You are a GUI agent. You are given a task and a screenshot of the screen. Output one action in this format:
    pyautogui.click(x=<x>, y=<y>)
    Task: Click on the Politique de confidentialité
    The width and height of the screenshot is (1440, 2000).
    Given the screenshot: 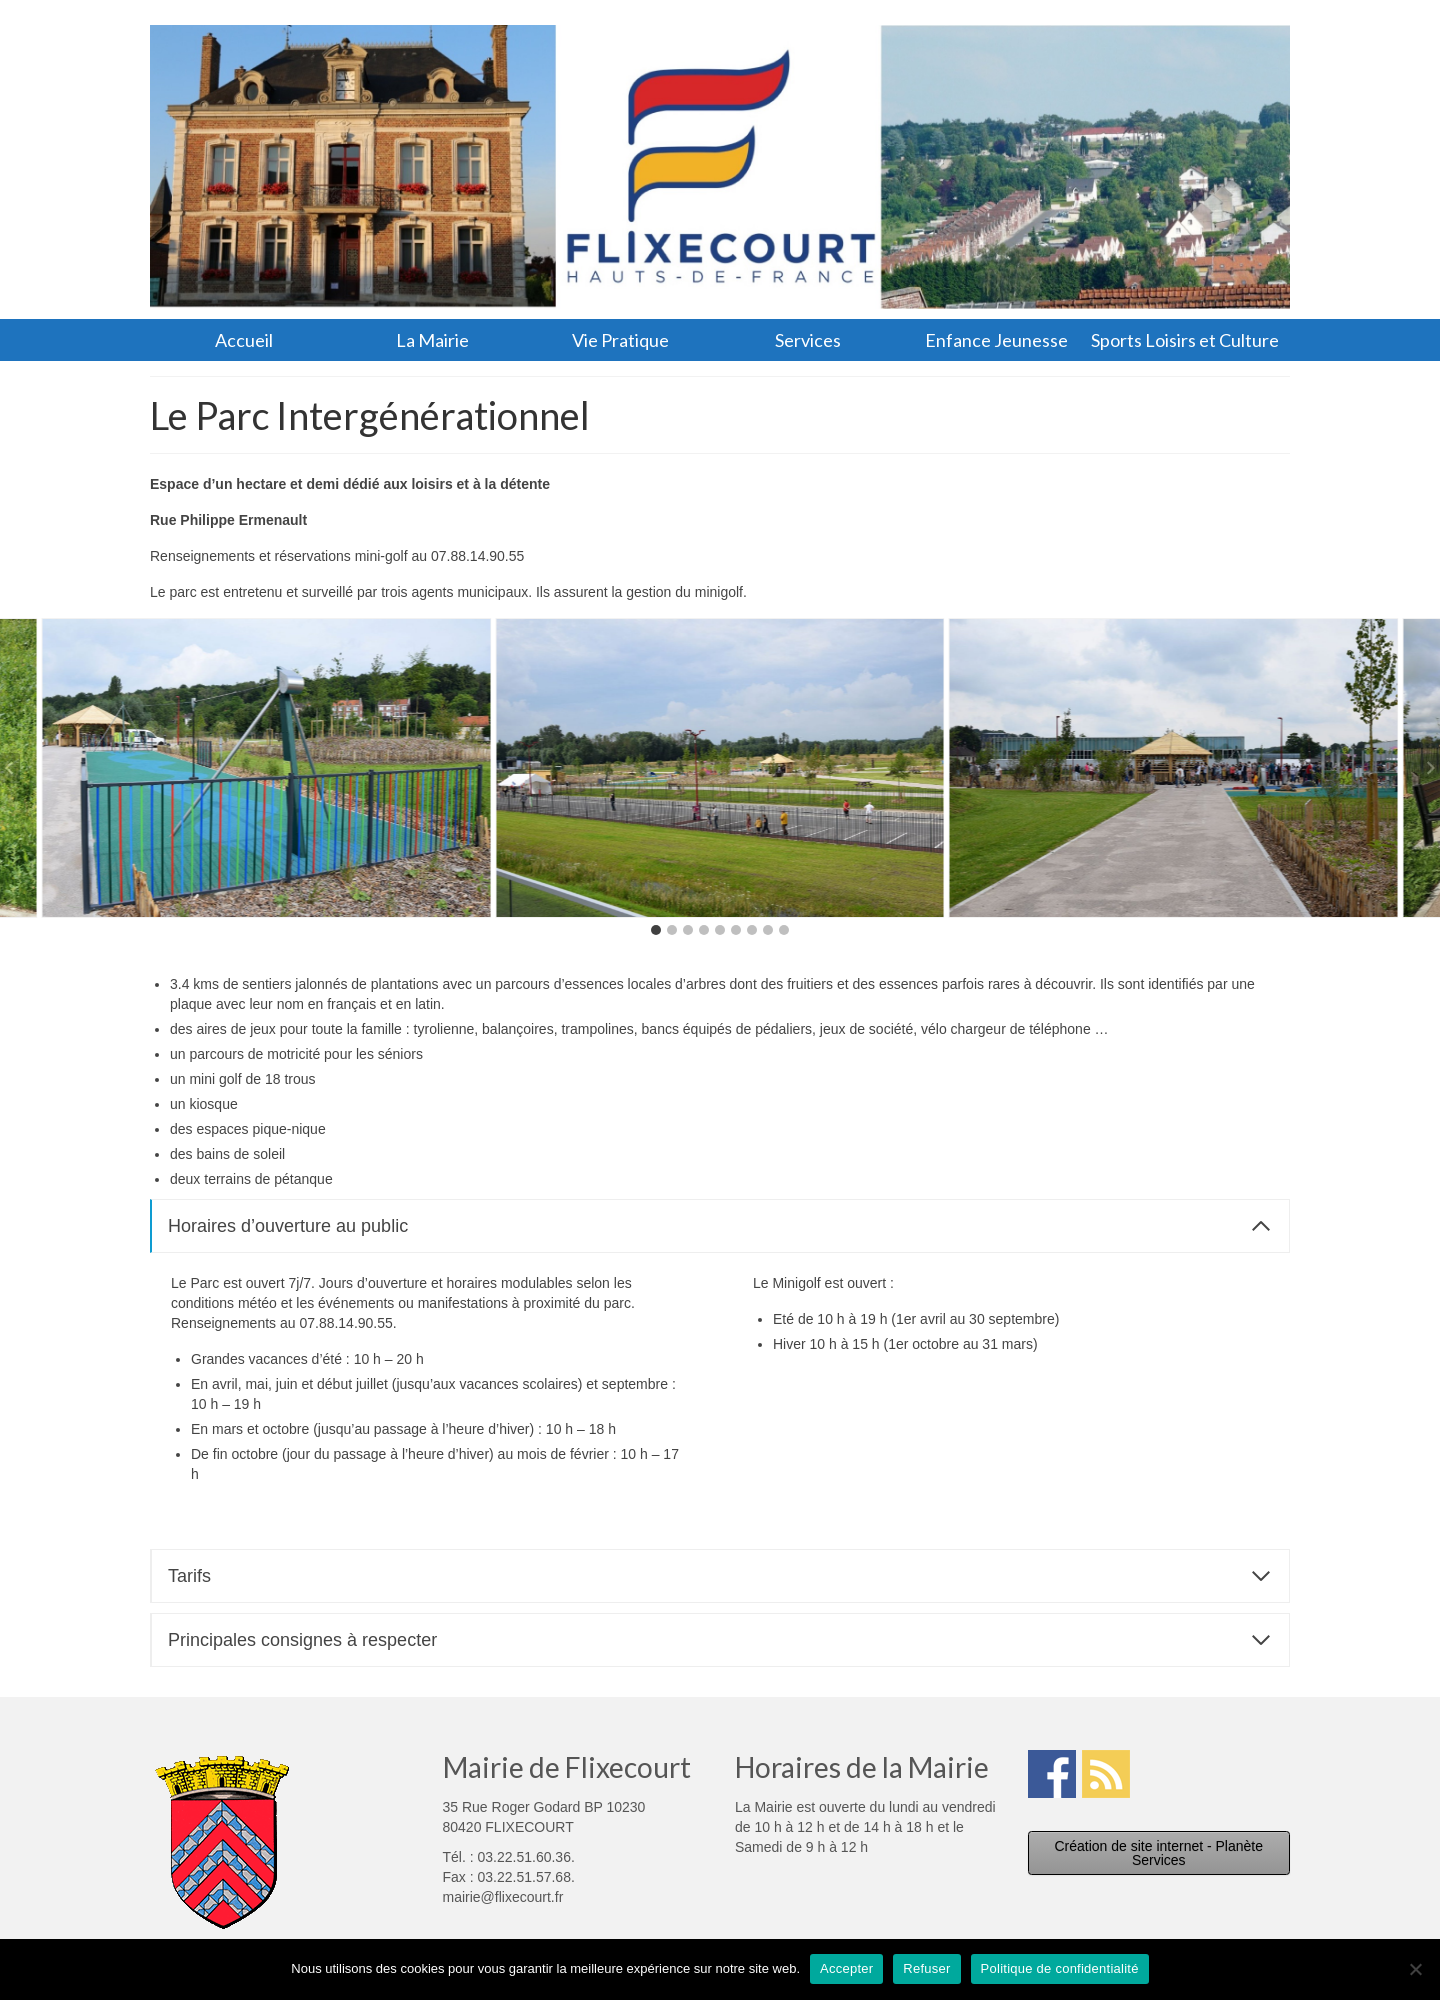 What is the action you would take?
    pyautogui.click(x=1060, y=1968)
    